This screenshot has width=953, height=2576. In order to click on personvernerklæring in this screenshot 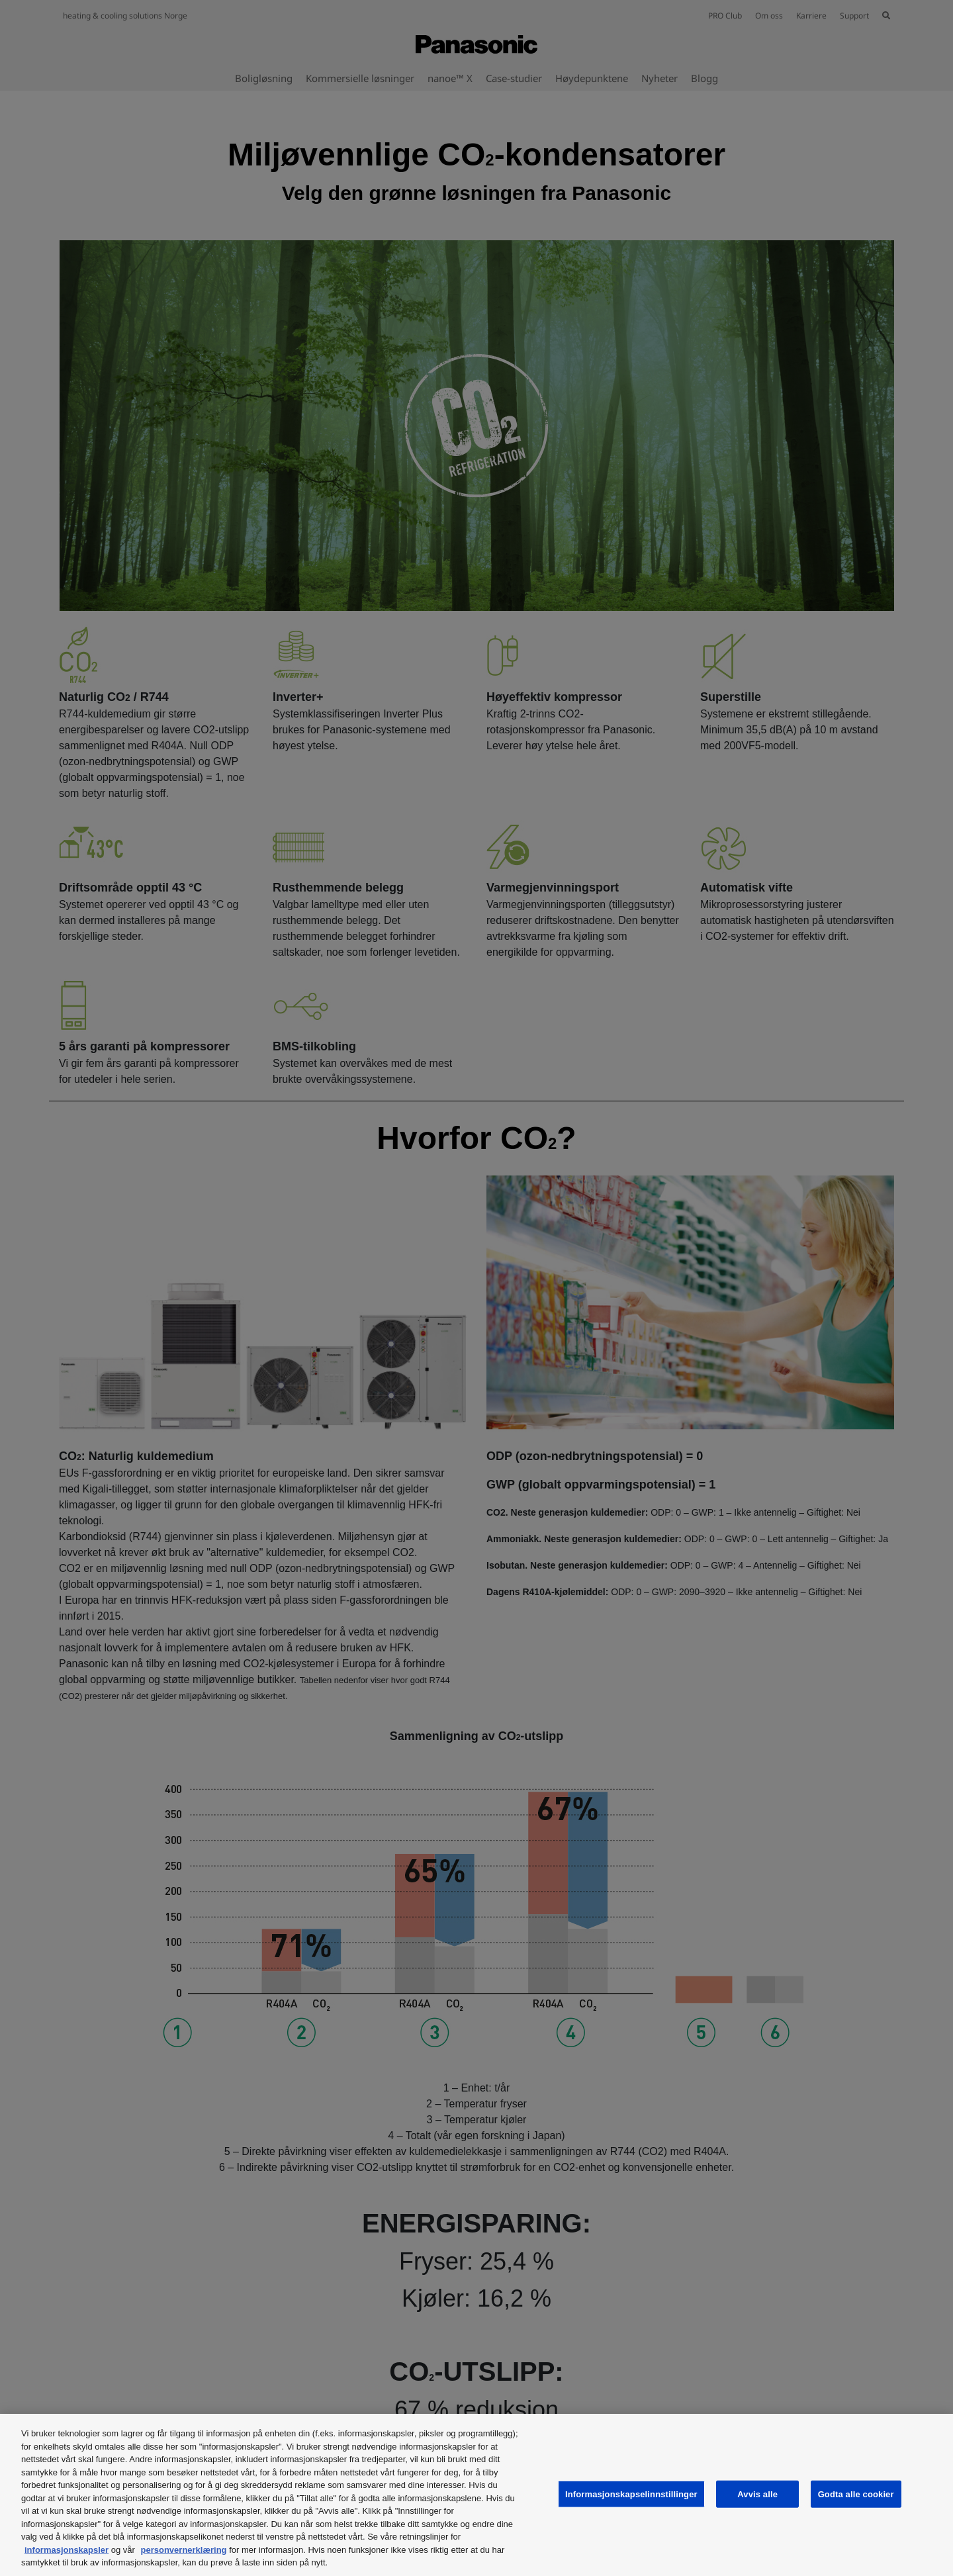, I will do `click(184, 2550)`.